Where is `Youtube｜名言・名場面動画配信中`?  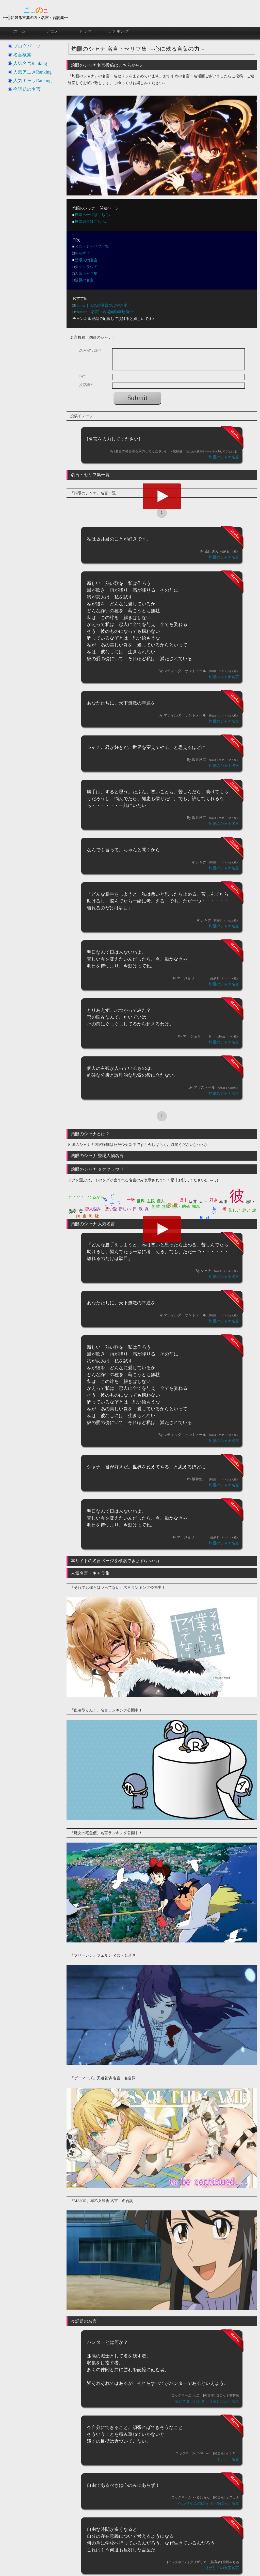
Youtube｜名言・名場面動画配信中 is located at coordinates (104, 312).